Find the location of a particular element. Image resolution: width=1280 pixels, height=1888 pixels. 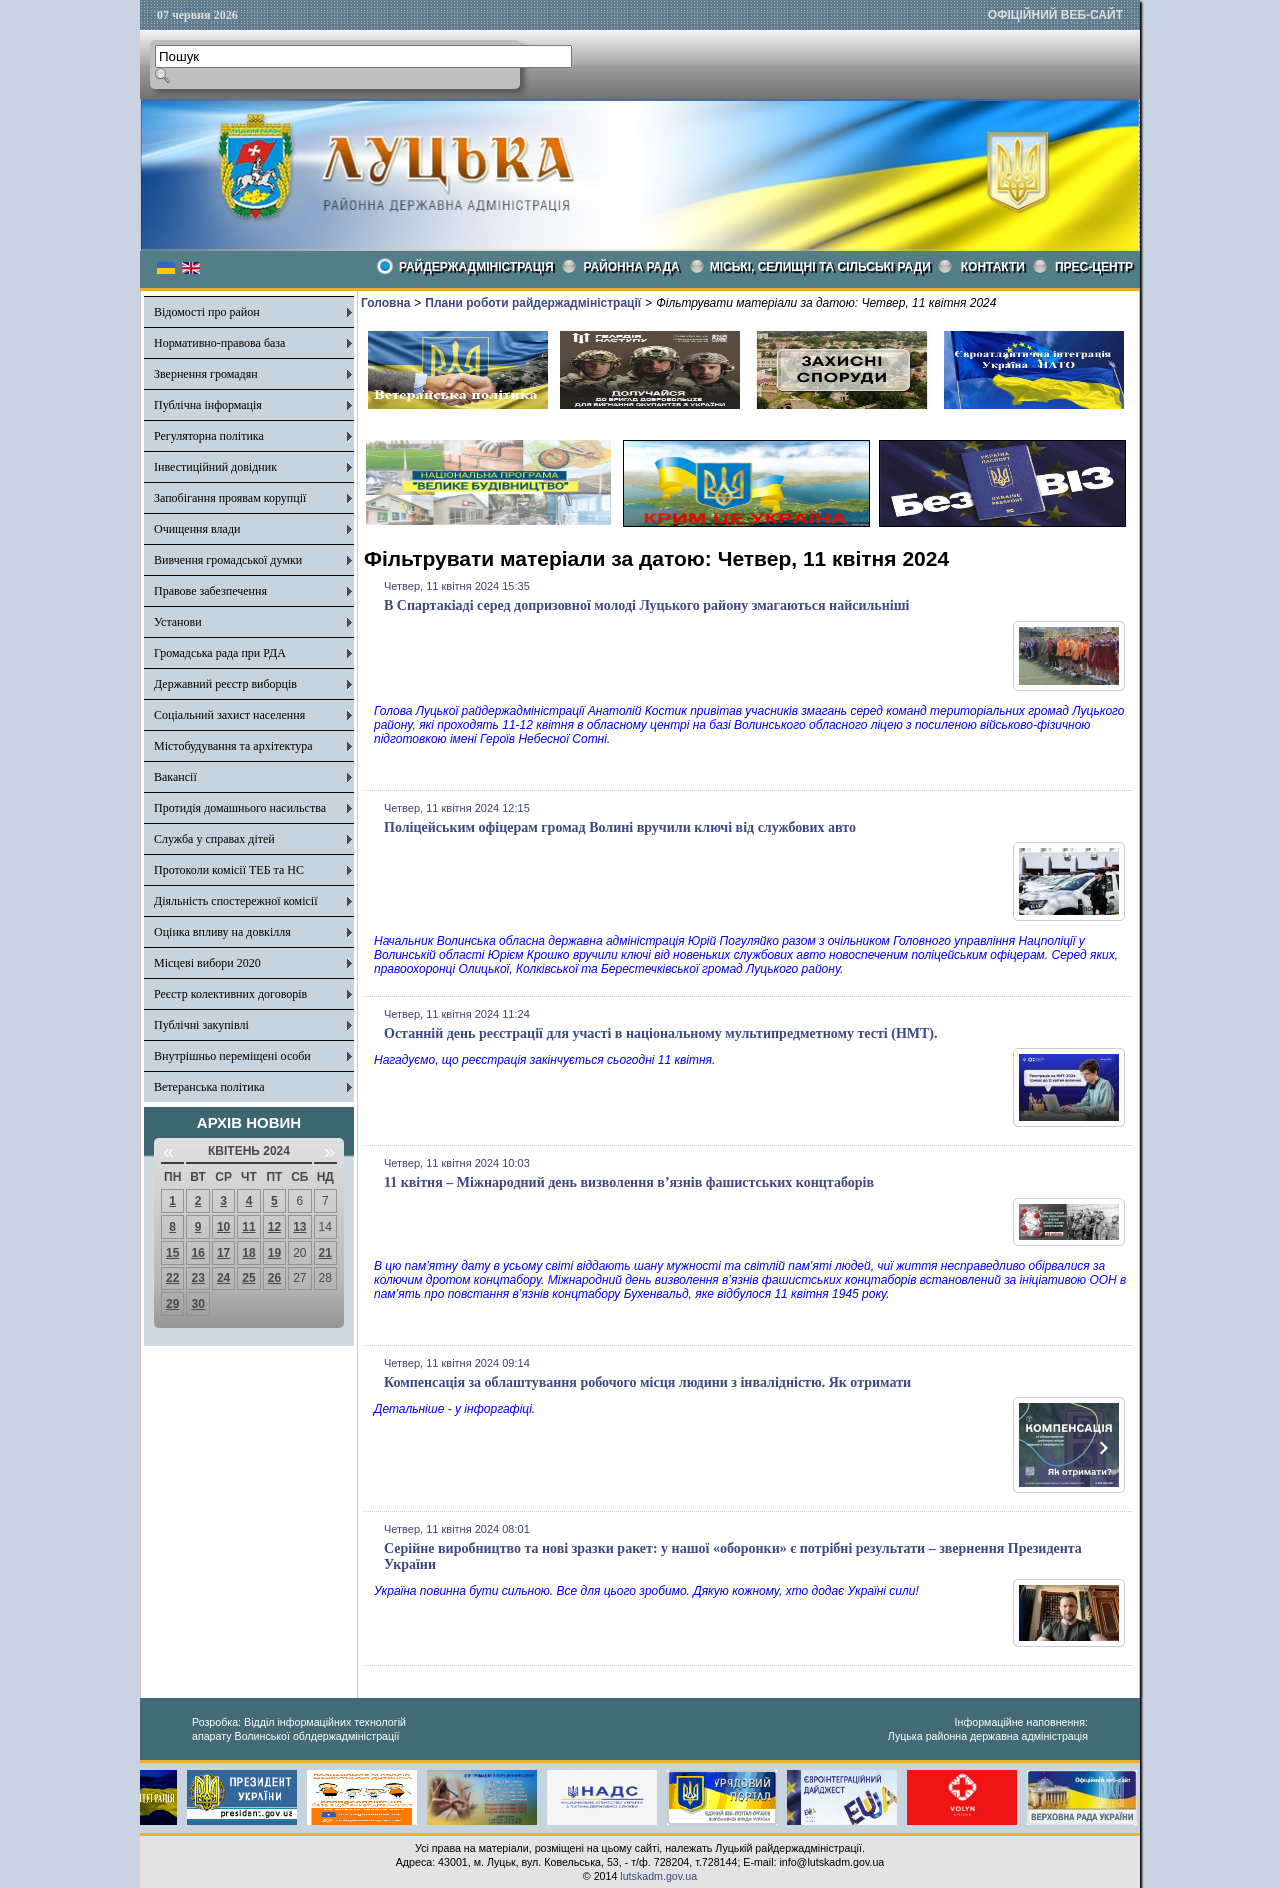

Служба у справах дітей is located at coordinates (214, 839).